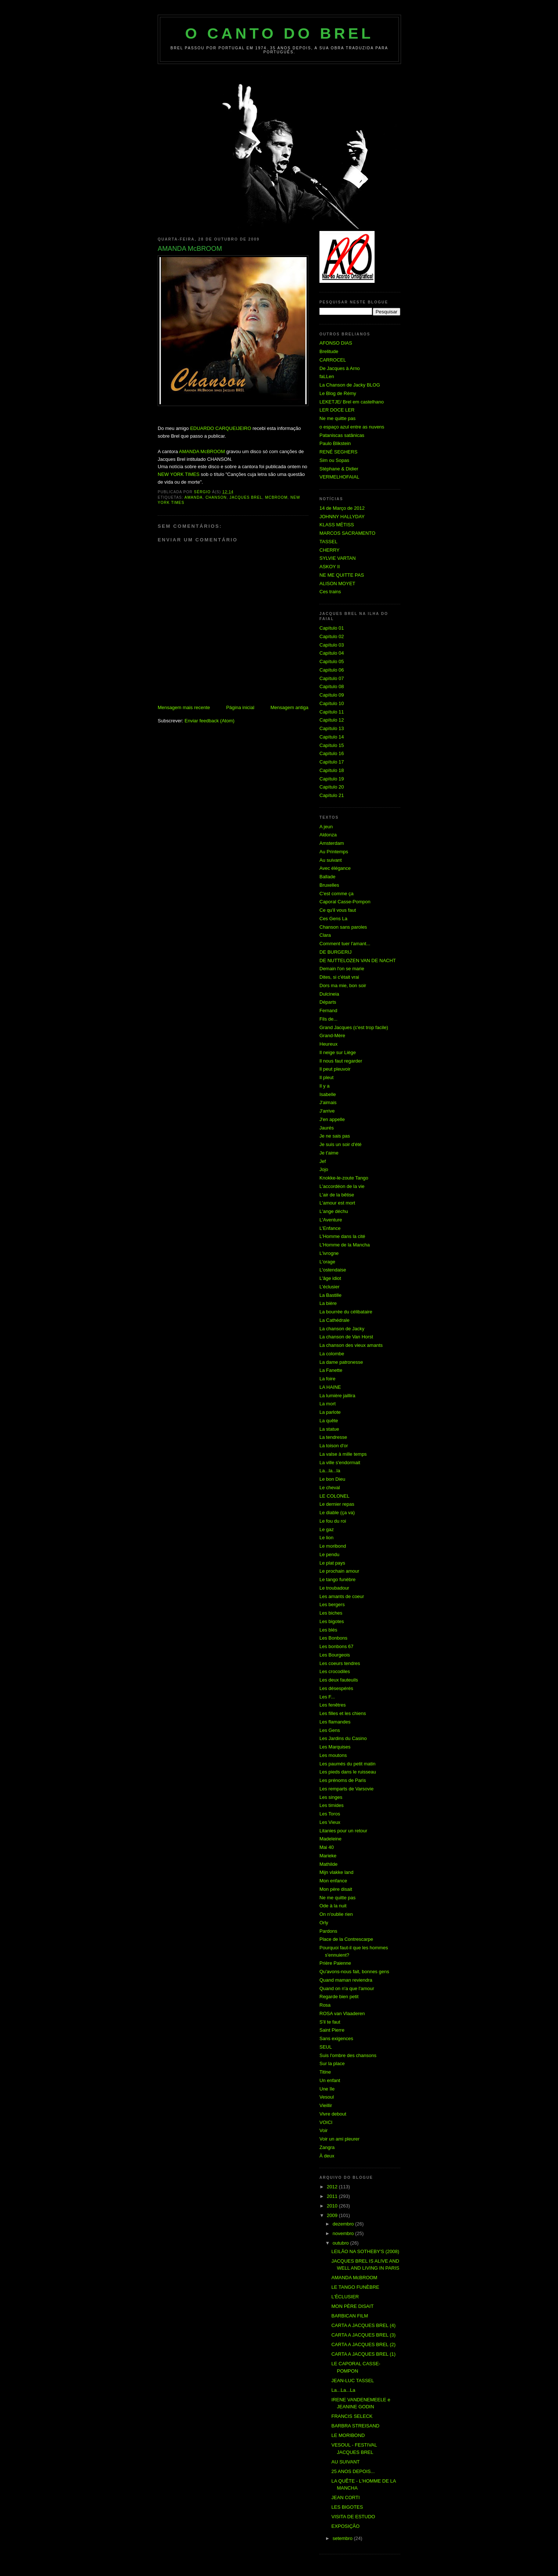 Image resolution: width=558 pixels, height=2576 pixels. I want to click on Mensagem mais recente, so click(184, 707).